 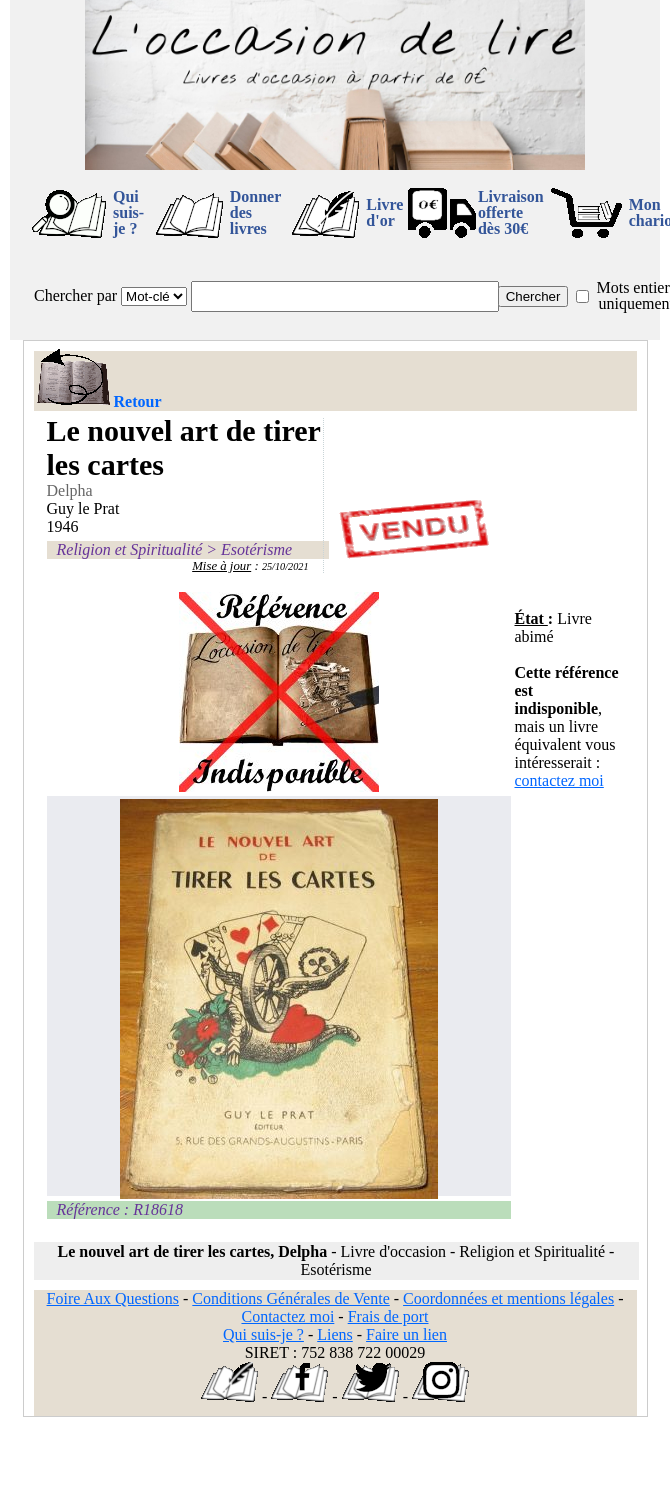 I want to click on Delpha, so click(x=70, y=490).